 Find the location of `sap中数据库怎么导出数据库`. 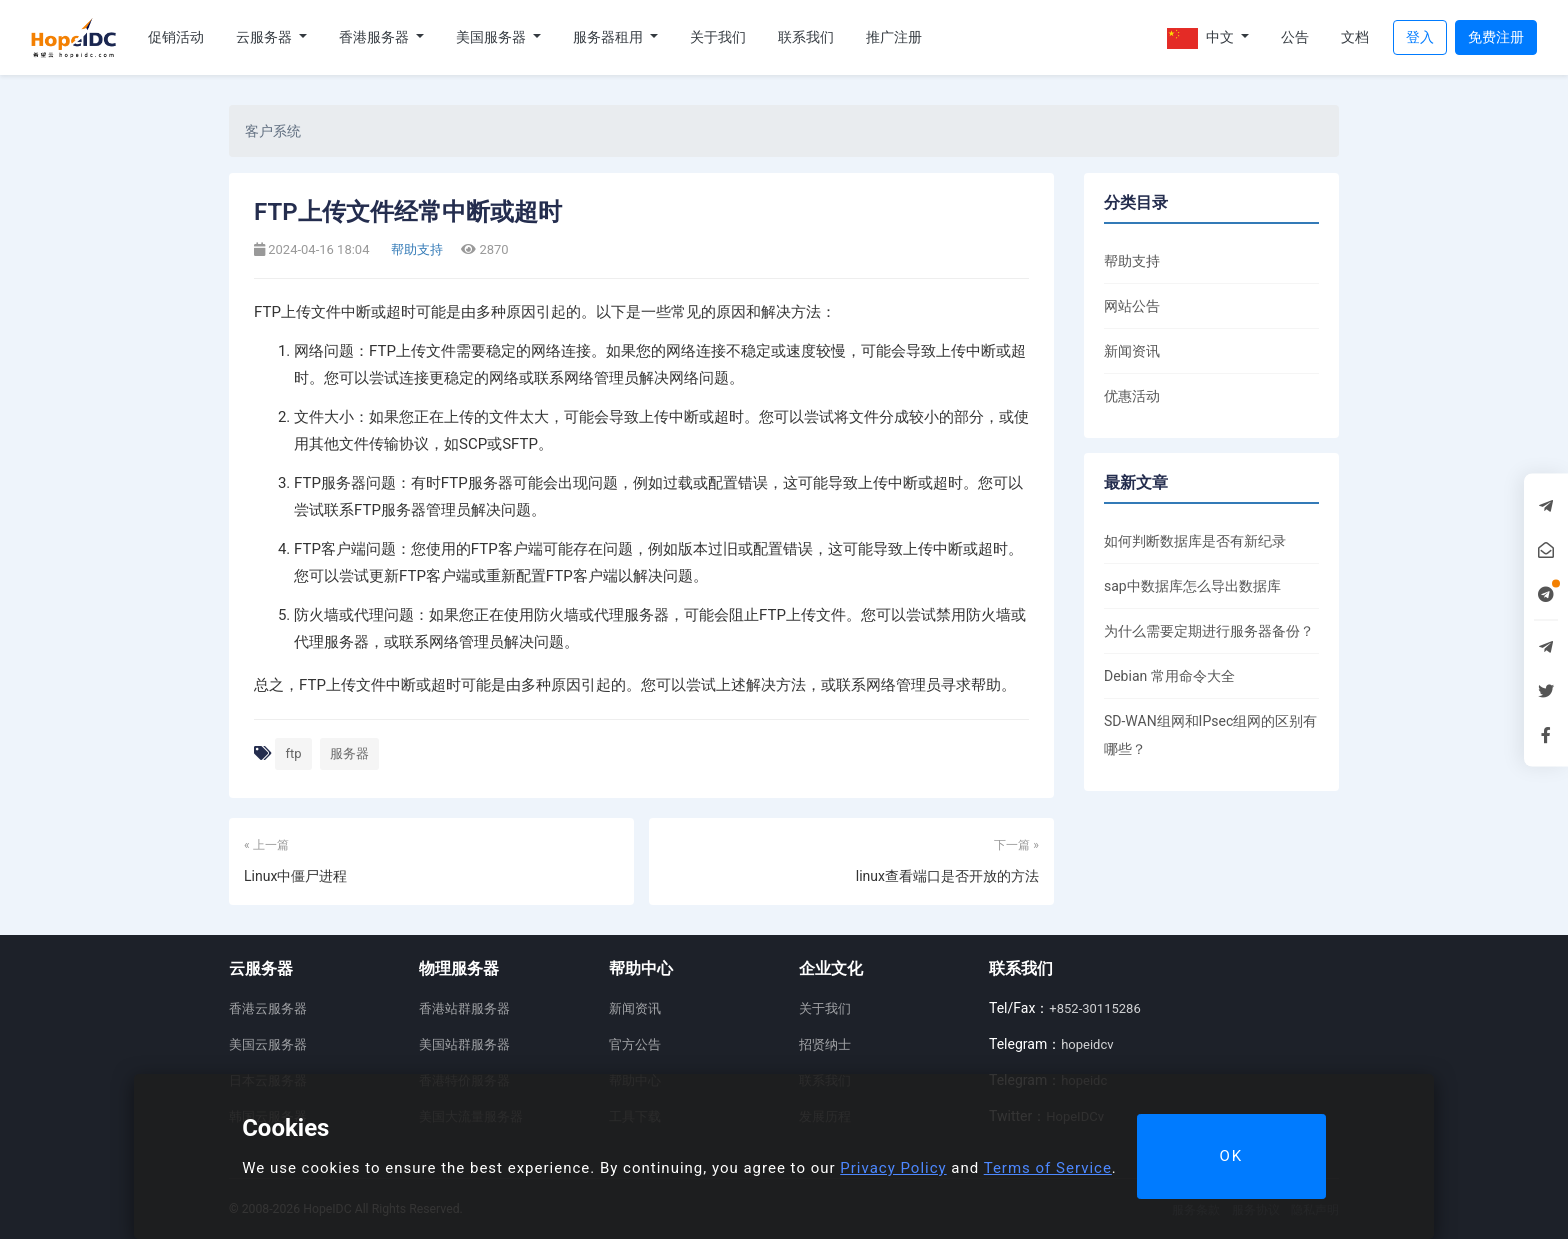

sap中数据库怎么导出数据库 is located at coordinates (1192, 586).